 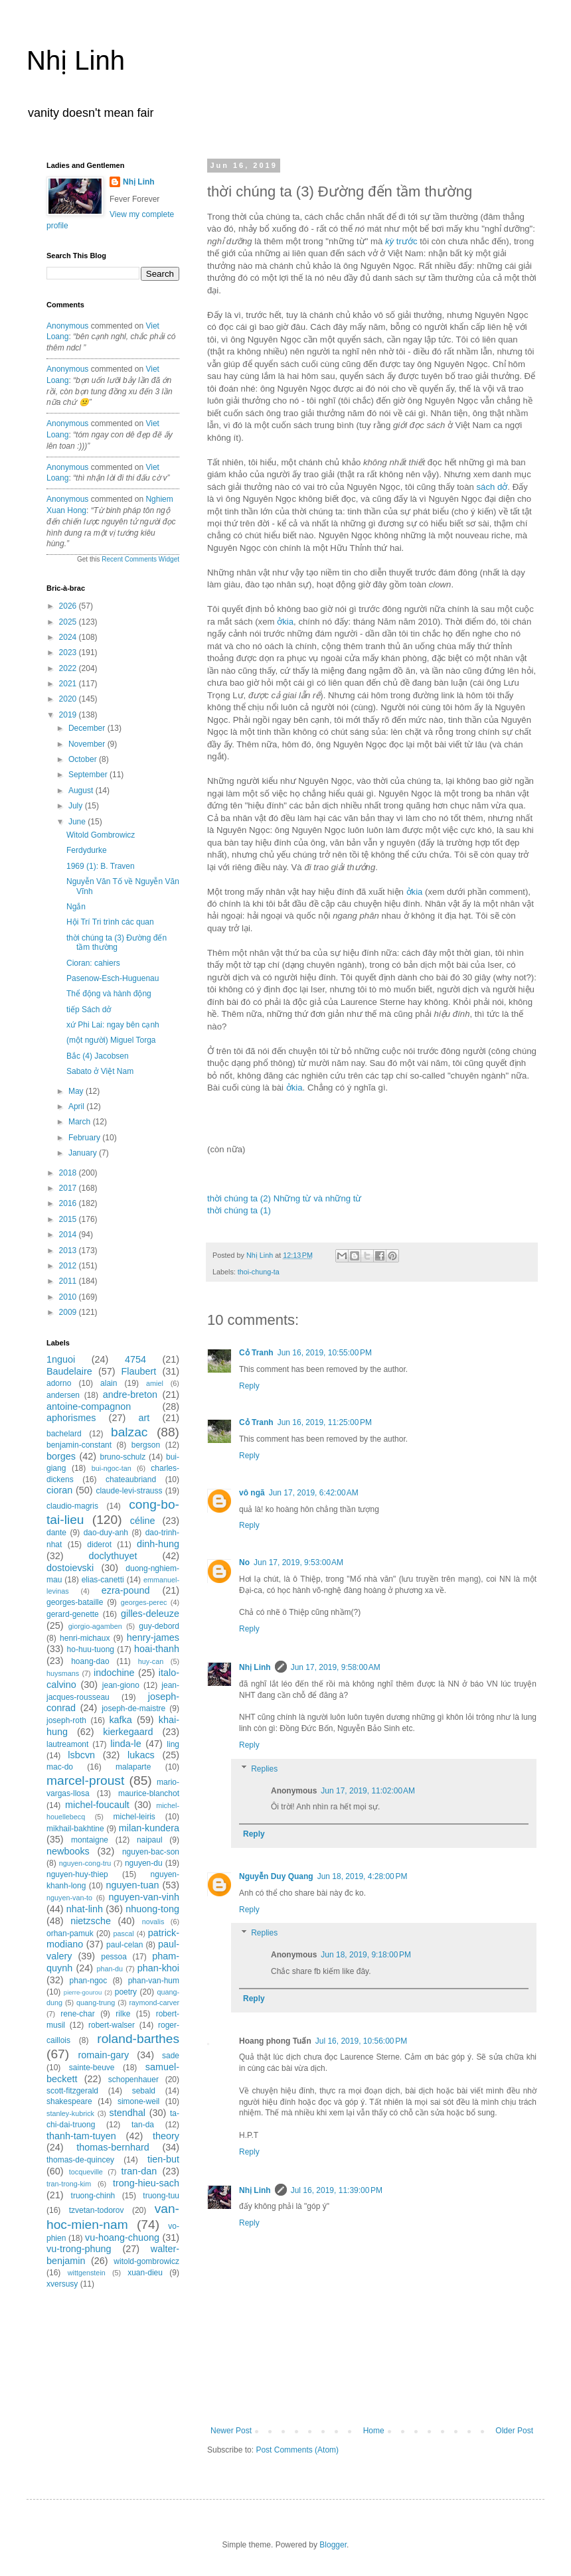 I want to click on February, so click(x=85, y=1137).